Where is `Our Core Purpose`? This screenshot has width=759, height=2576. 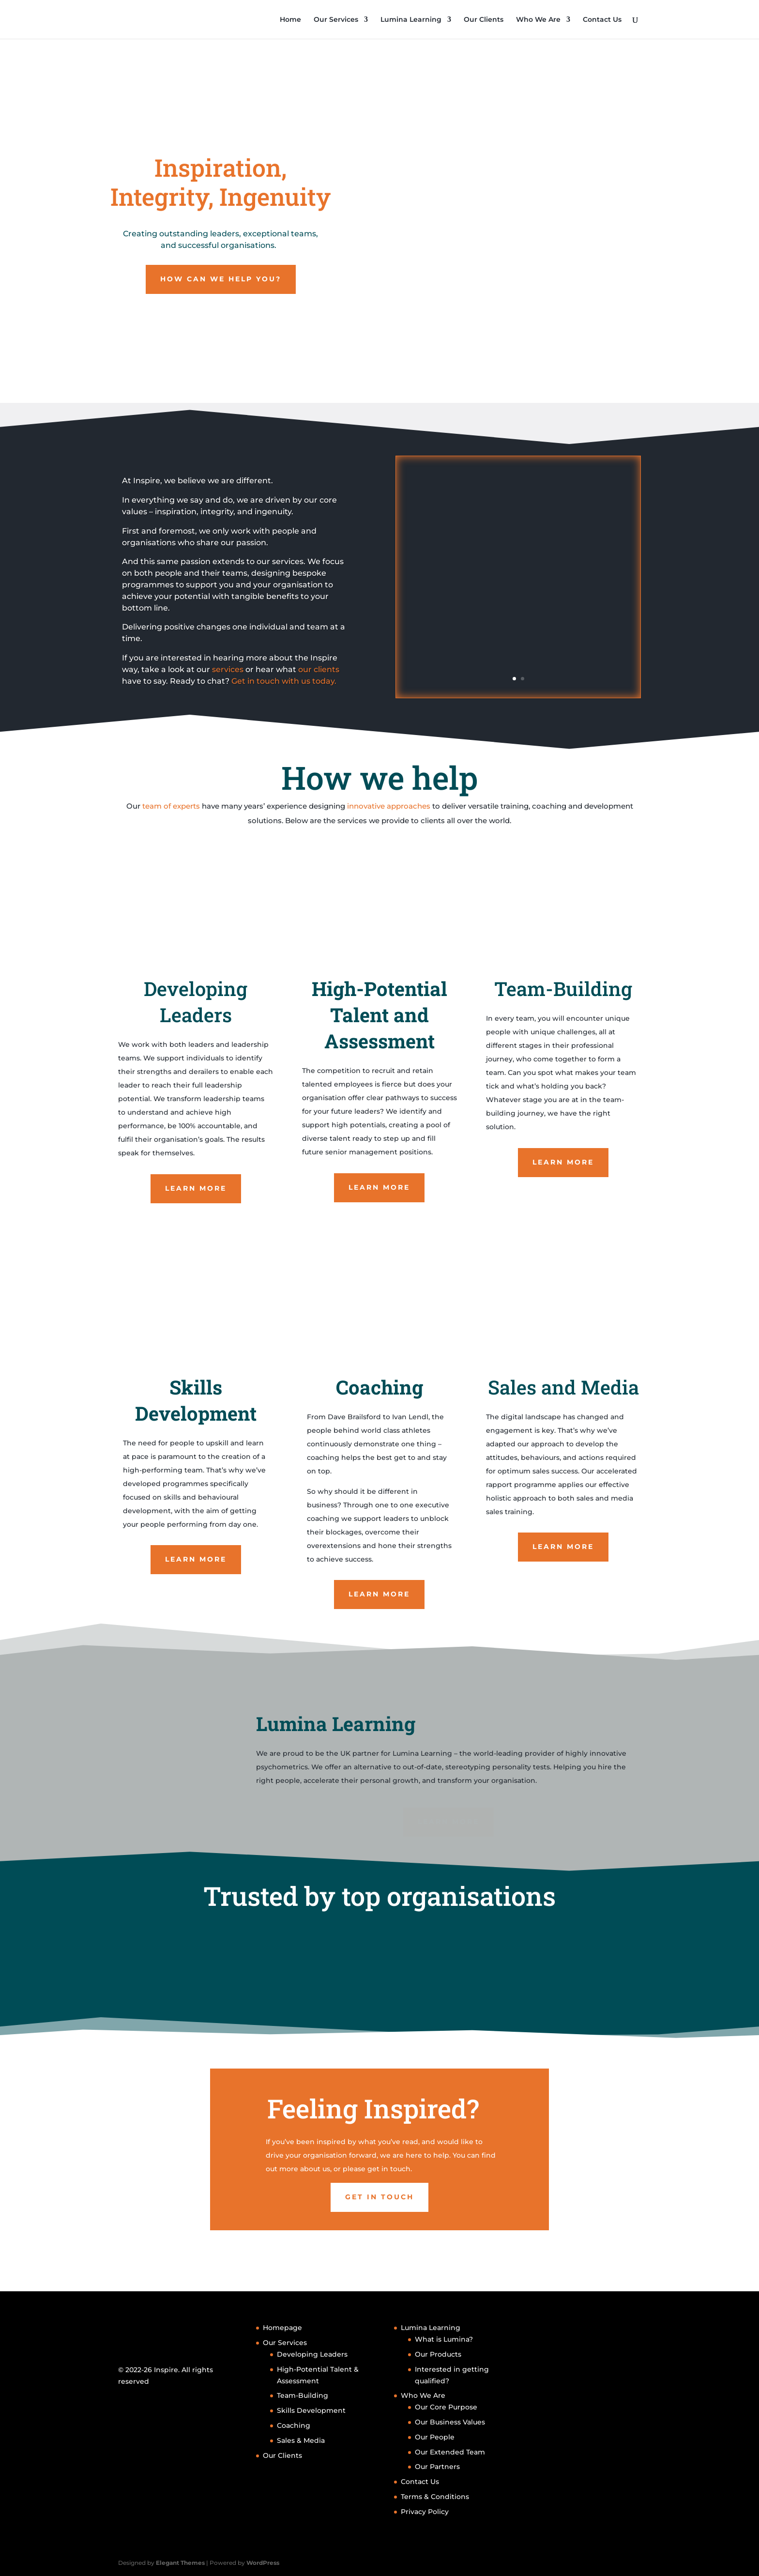 Our Core Purpose is located at coordinates (446, 2407).